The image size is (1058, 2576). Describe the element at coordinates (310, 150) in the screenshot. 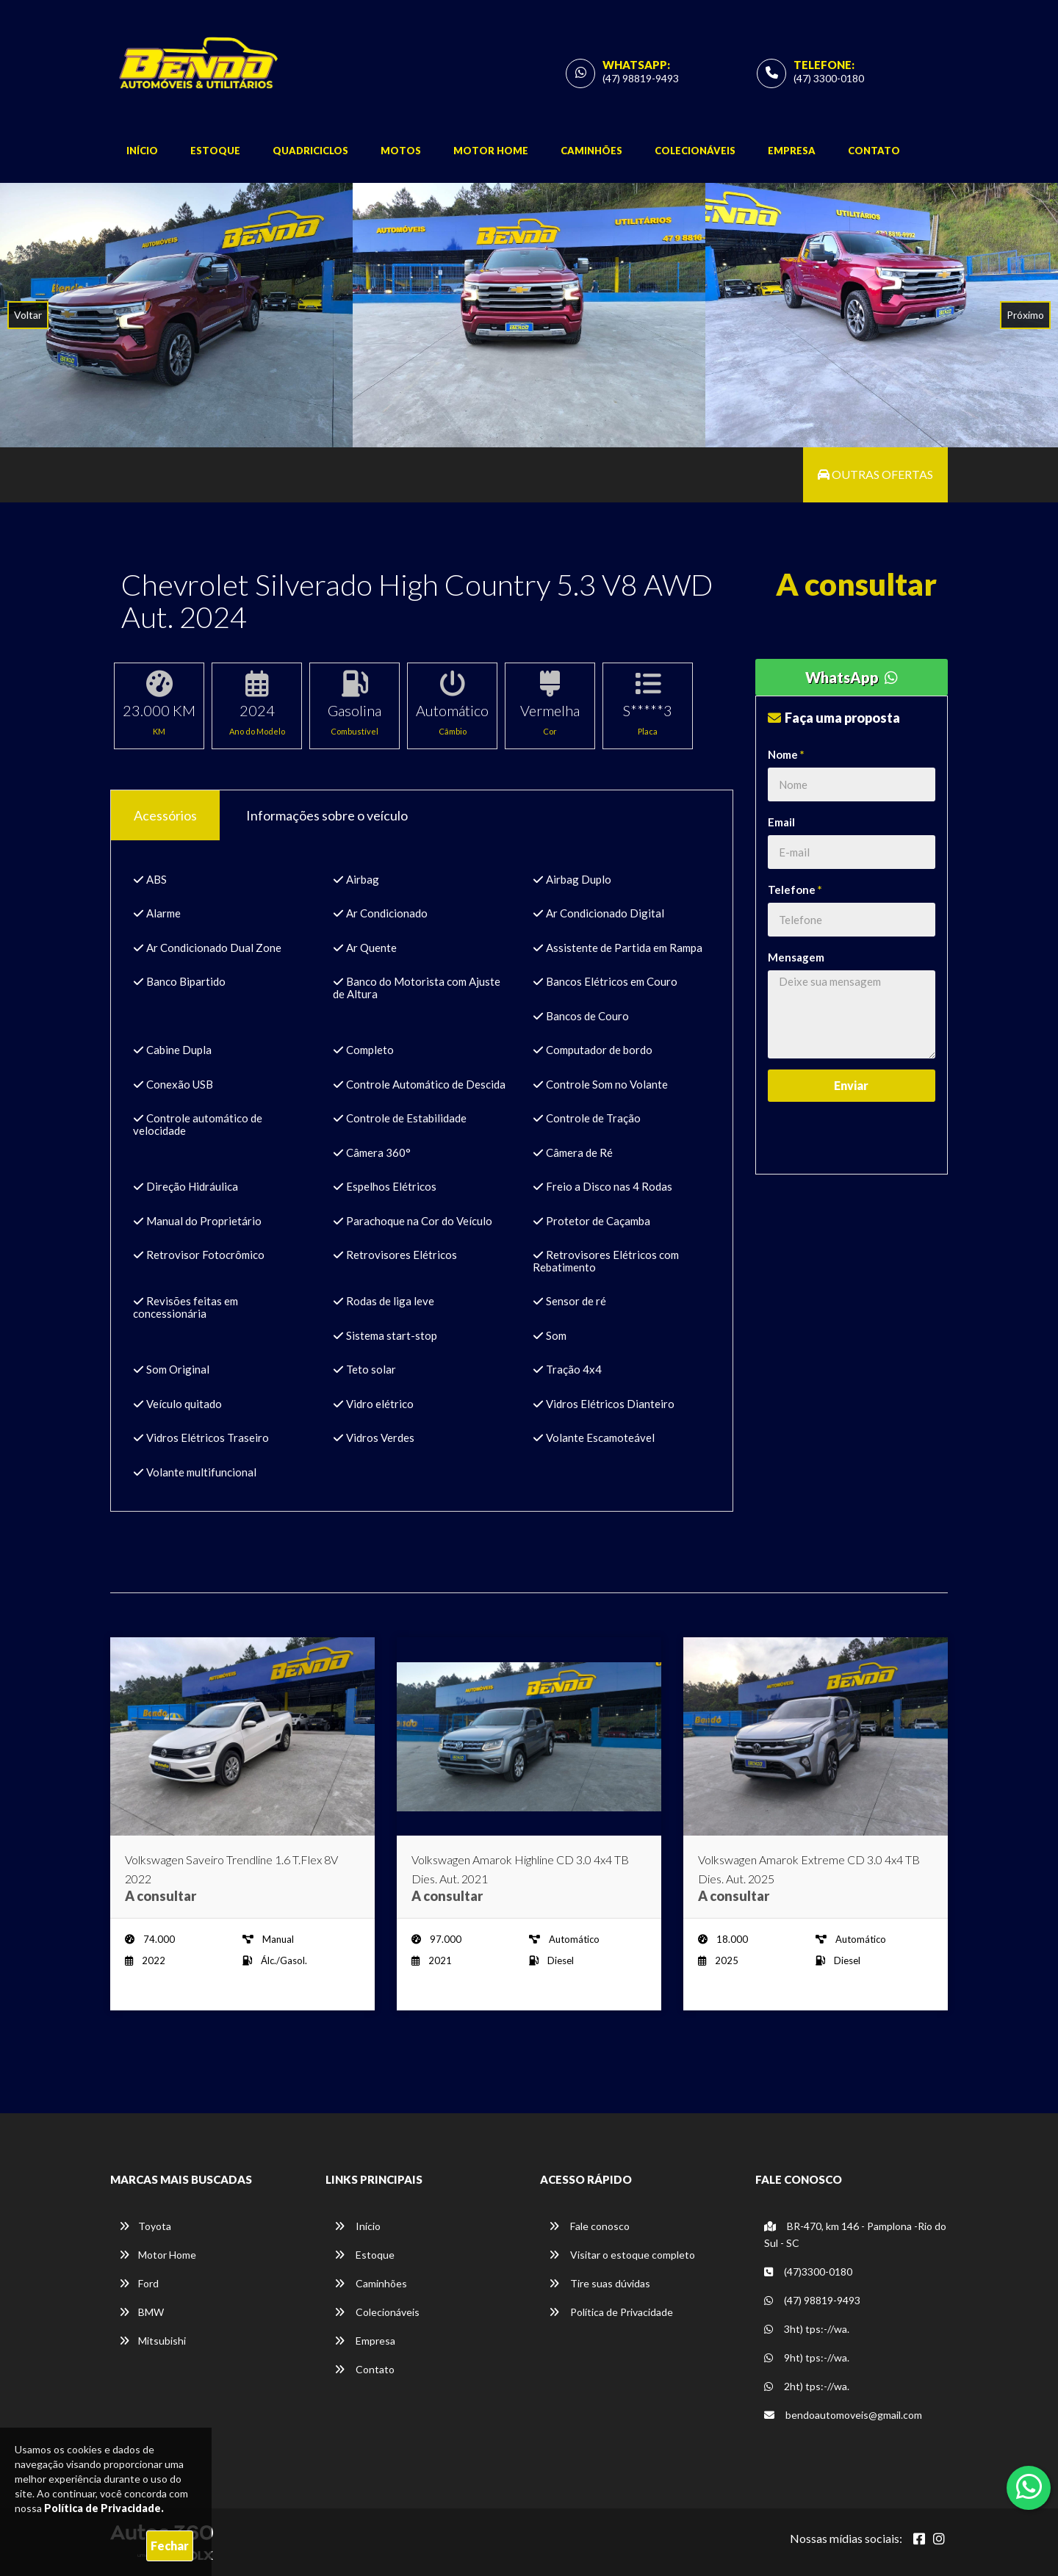

I see `Quadriciclos` at that location.